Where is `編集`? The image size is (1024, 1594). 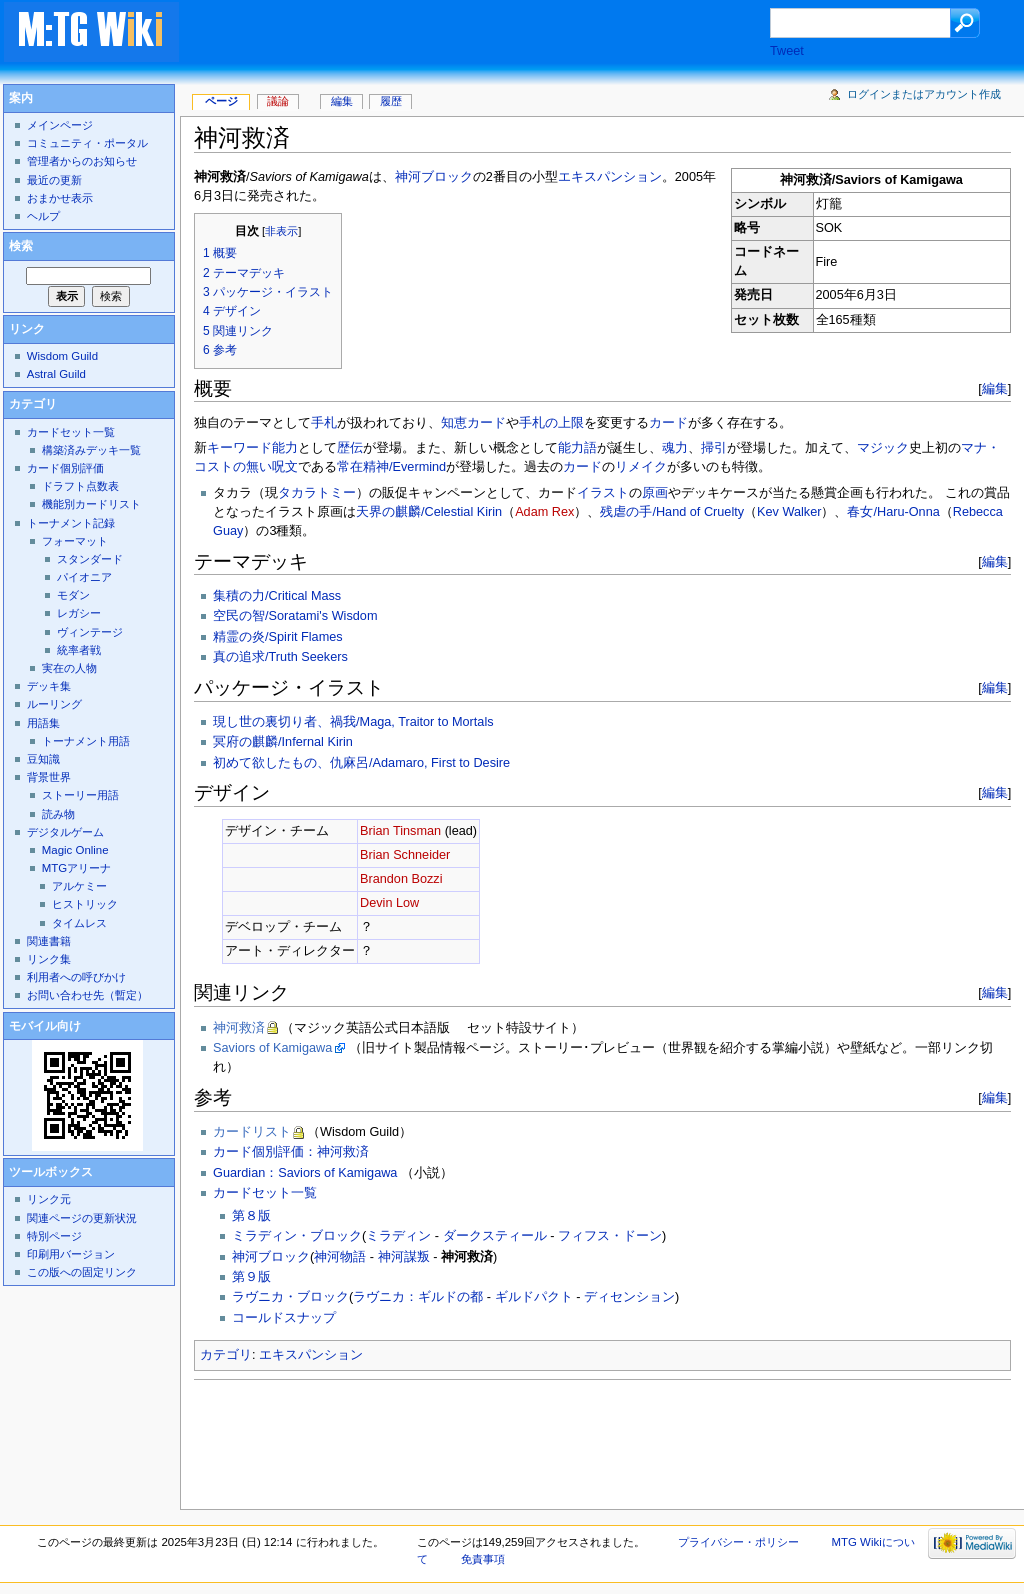 編集 is located at coordinates (995, 388).